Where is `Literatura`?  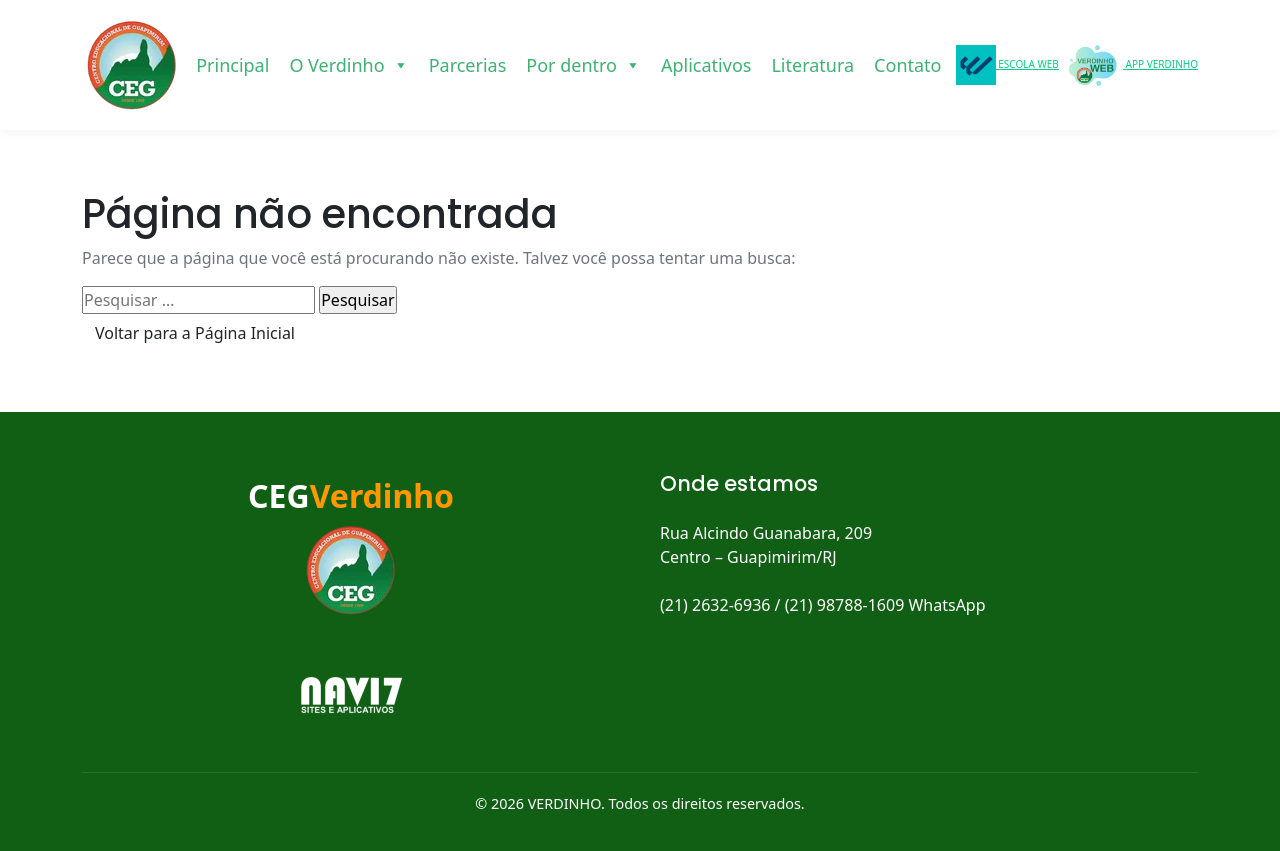
Literatura is located at coordinates (812, 65).